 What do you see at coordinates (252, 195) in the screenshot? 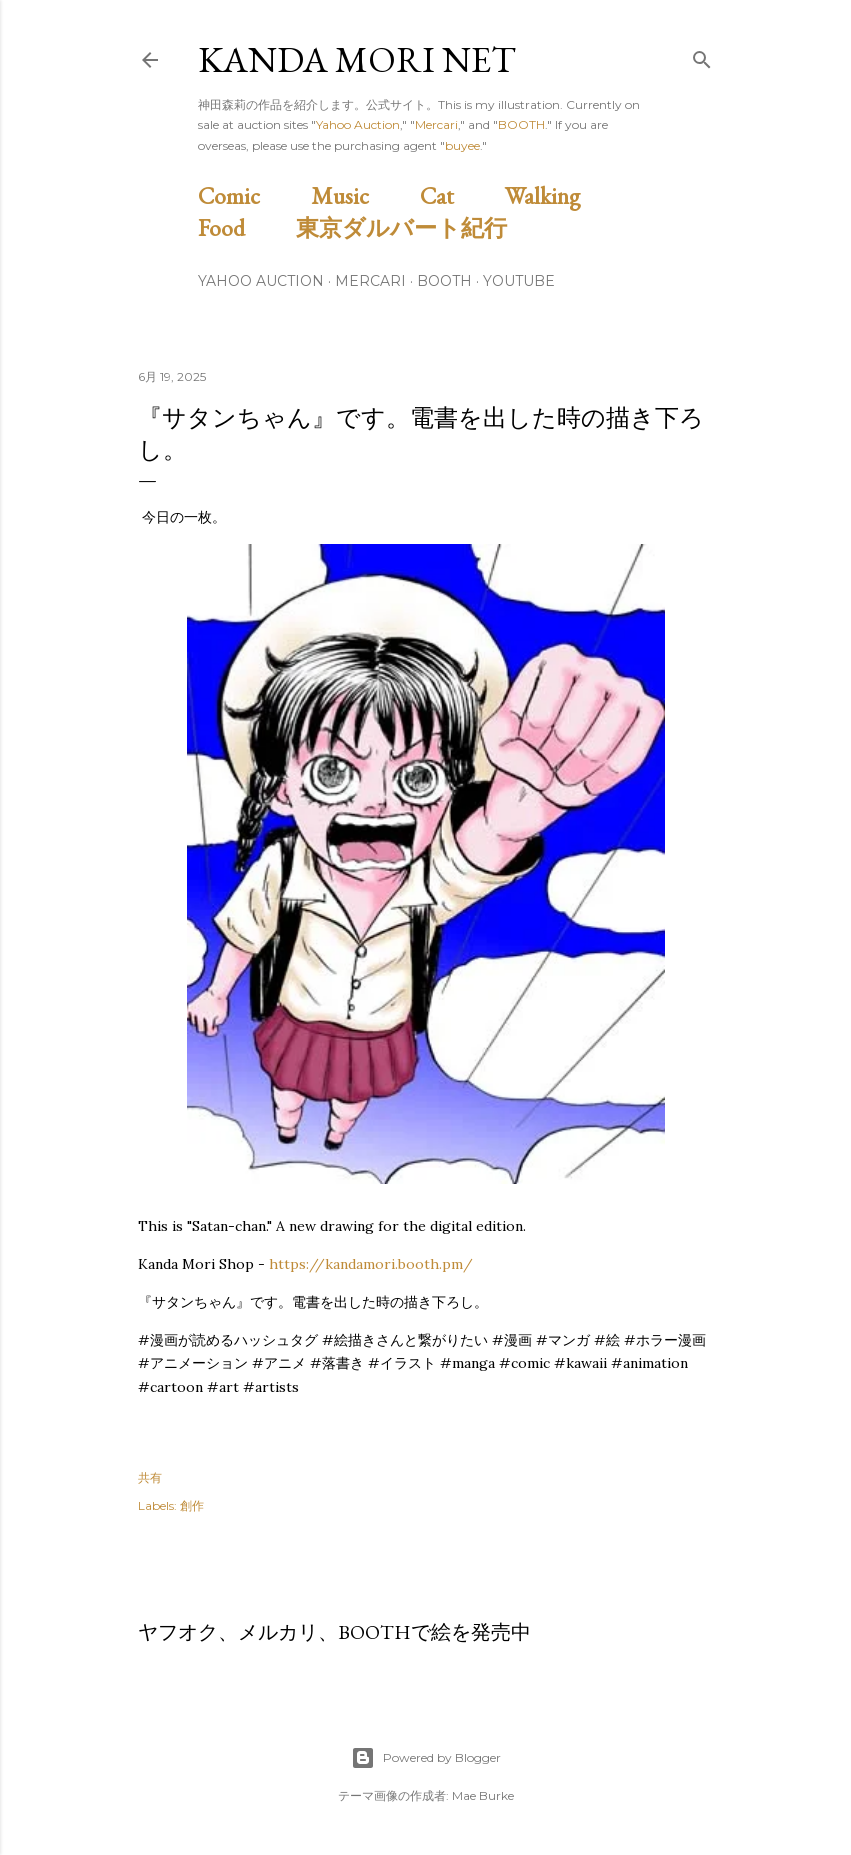
I see `Comic` at bounding box center [252, 195].